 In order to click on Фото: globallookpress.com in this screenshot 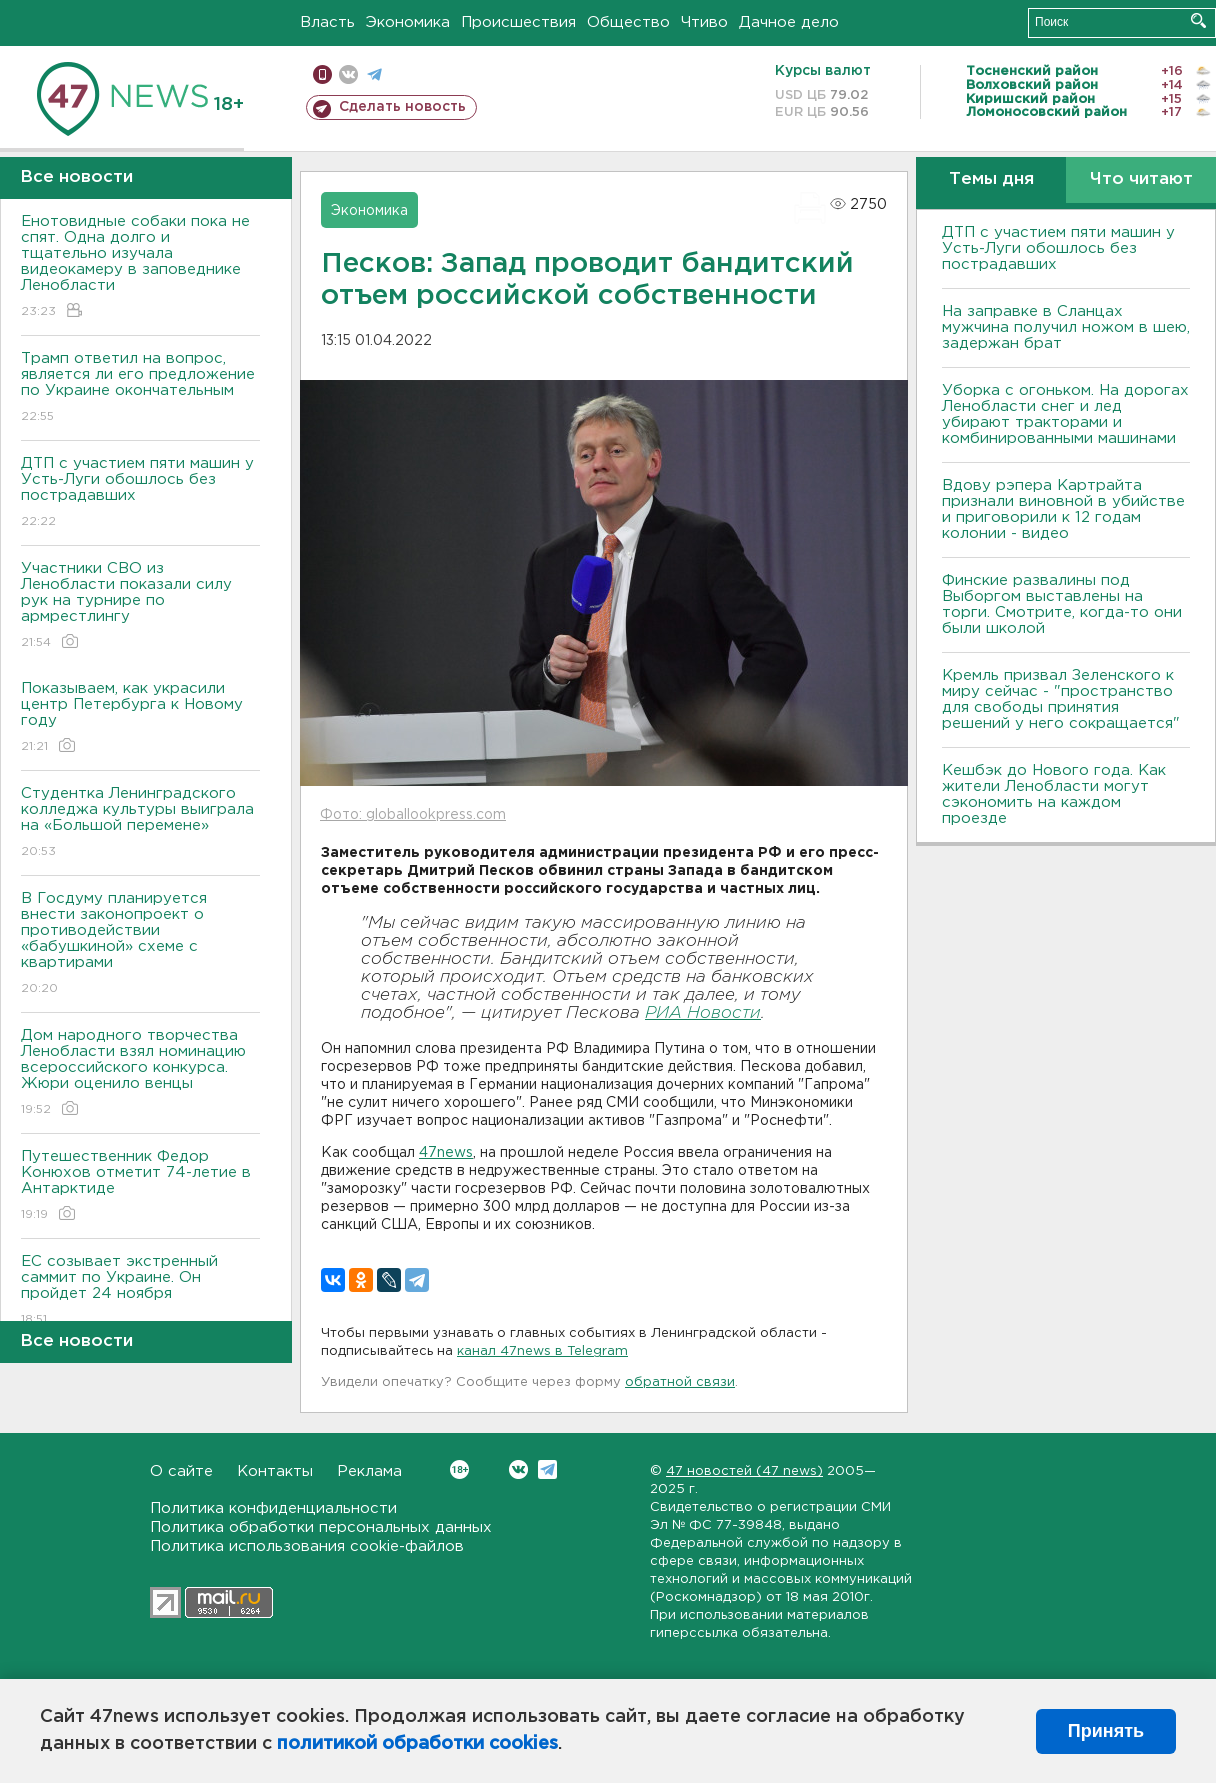, I will do `click(413, 815)`.